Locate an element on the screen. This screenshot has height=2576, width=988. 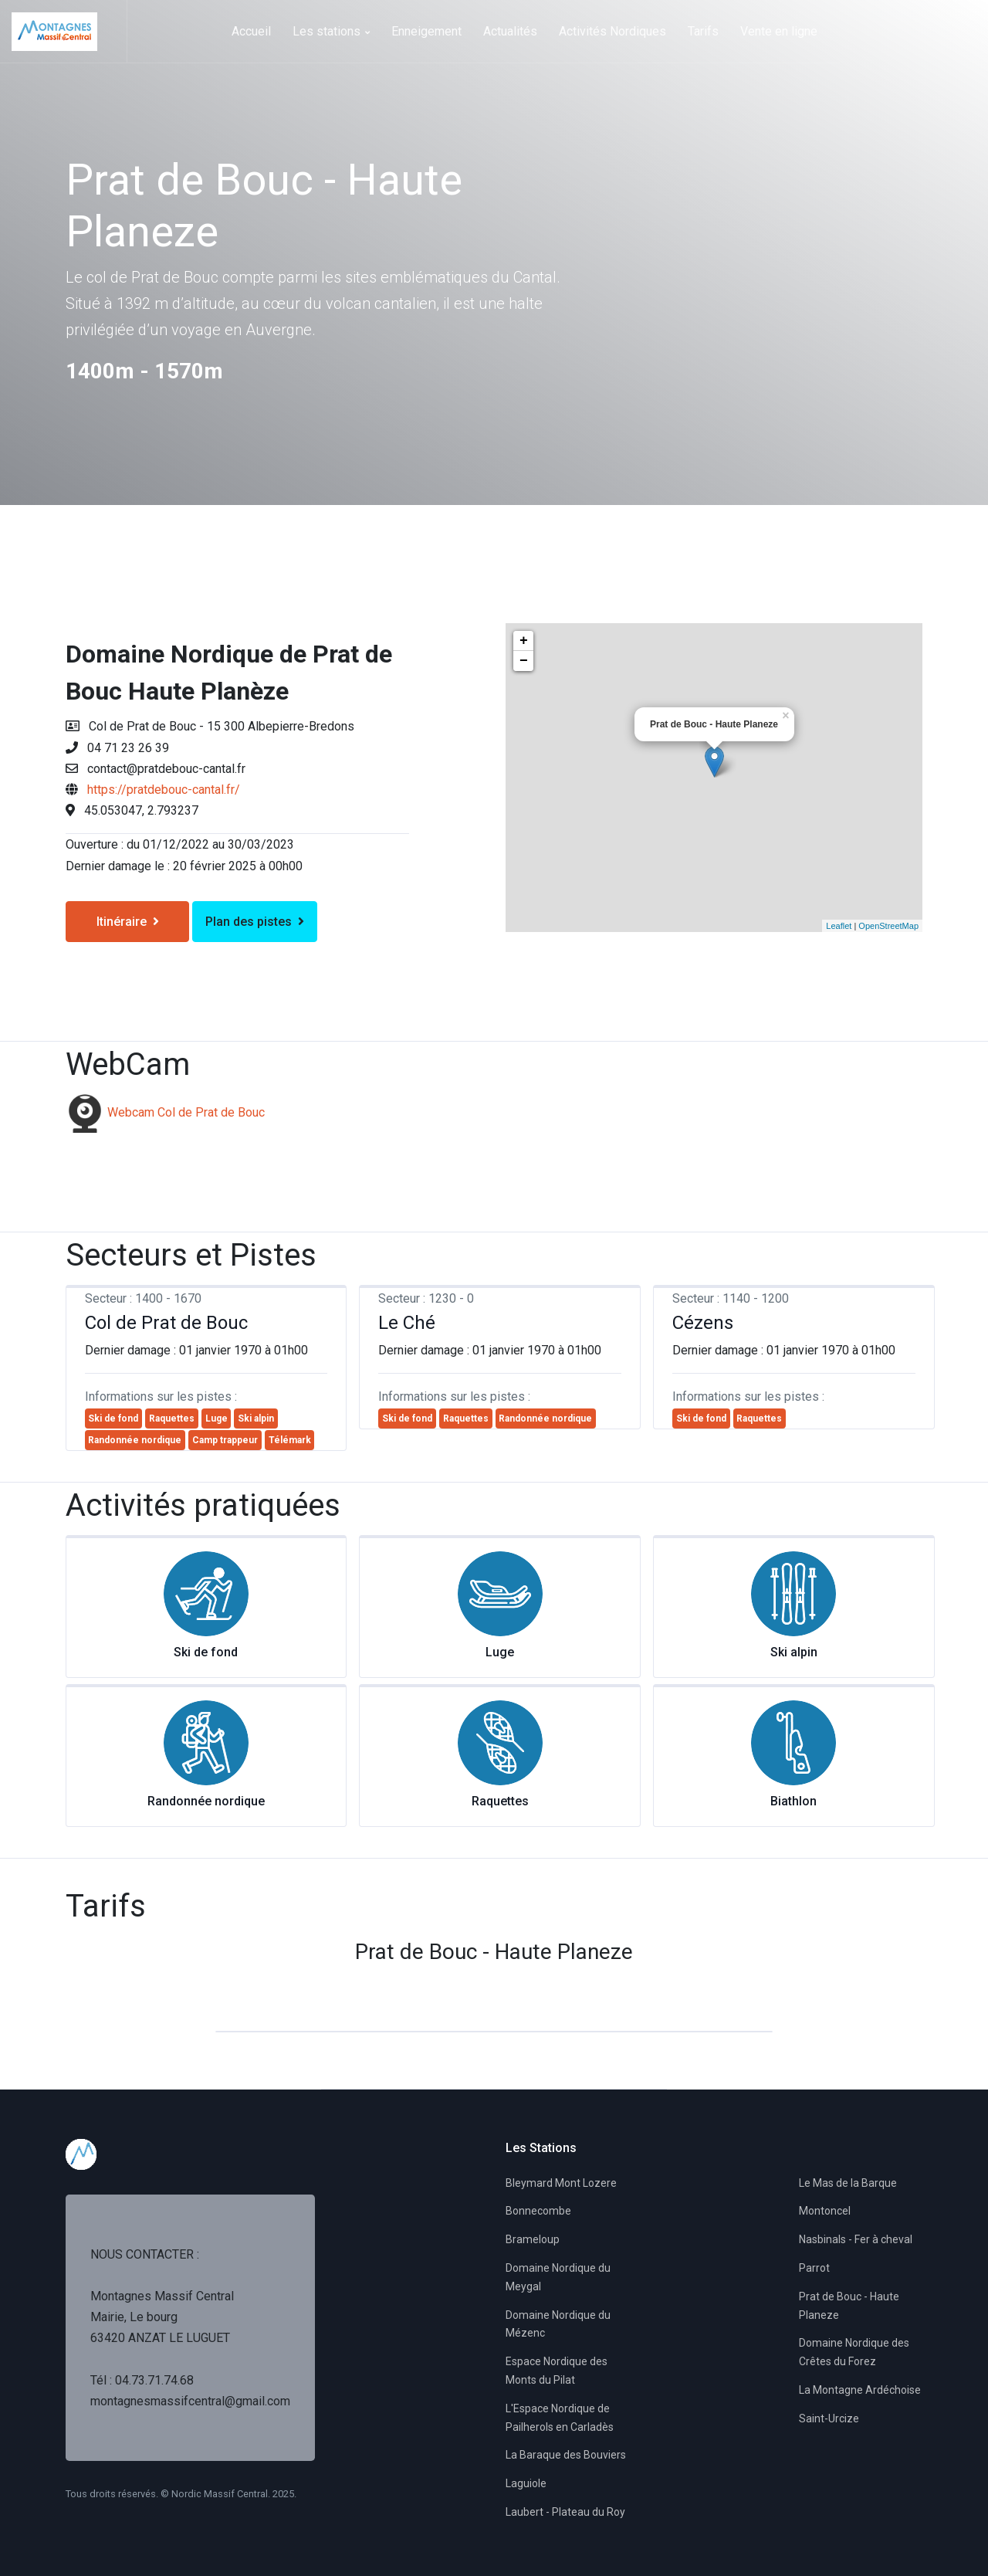
https://pratdebouc-cantal.fr/ is located at coordinates (163, 789).